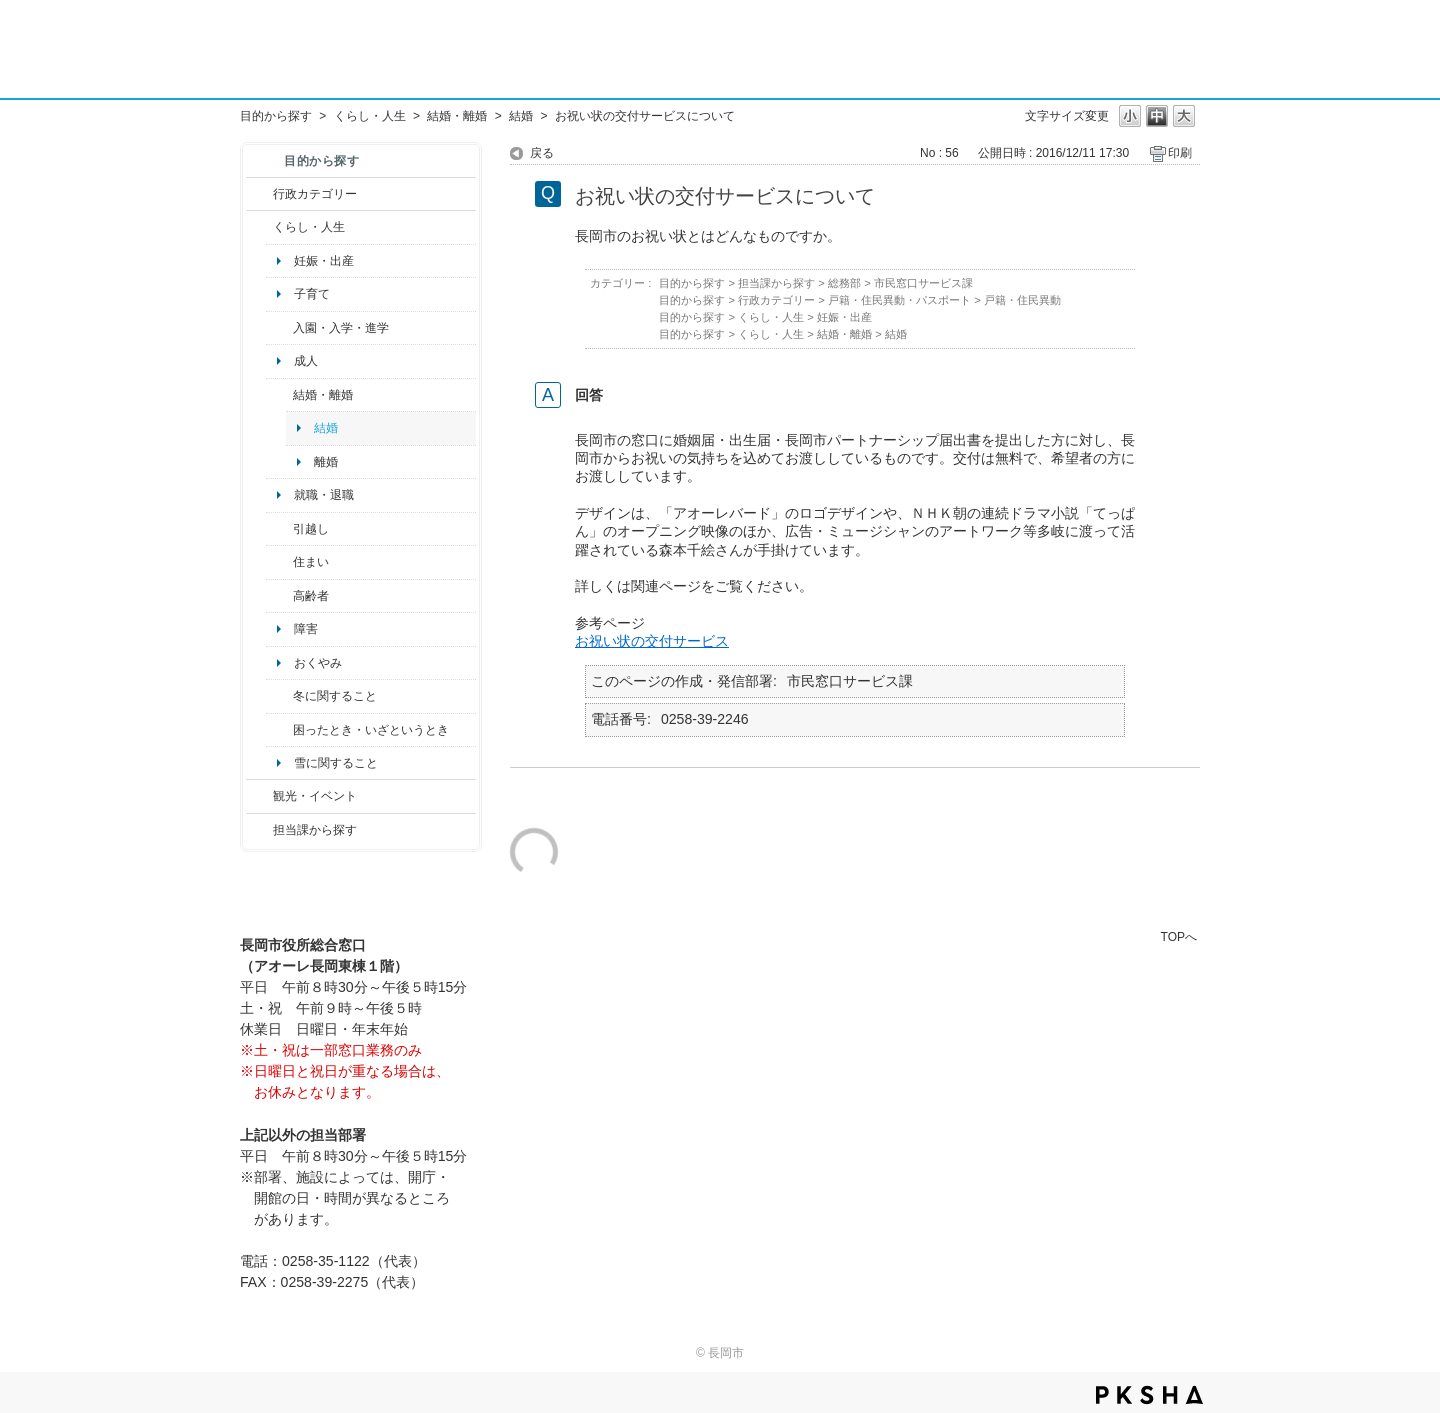 This screenshot has width=1440, height=1413. Describe the element at coordinates (1180, 153) in the screenshot. I see `印刷` at that location.